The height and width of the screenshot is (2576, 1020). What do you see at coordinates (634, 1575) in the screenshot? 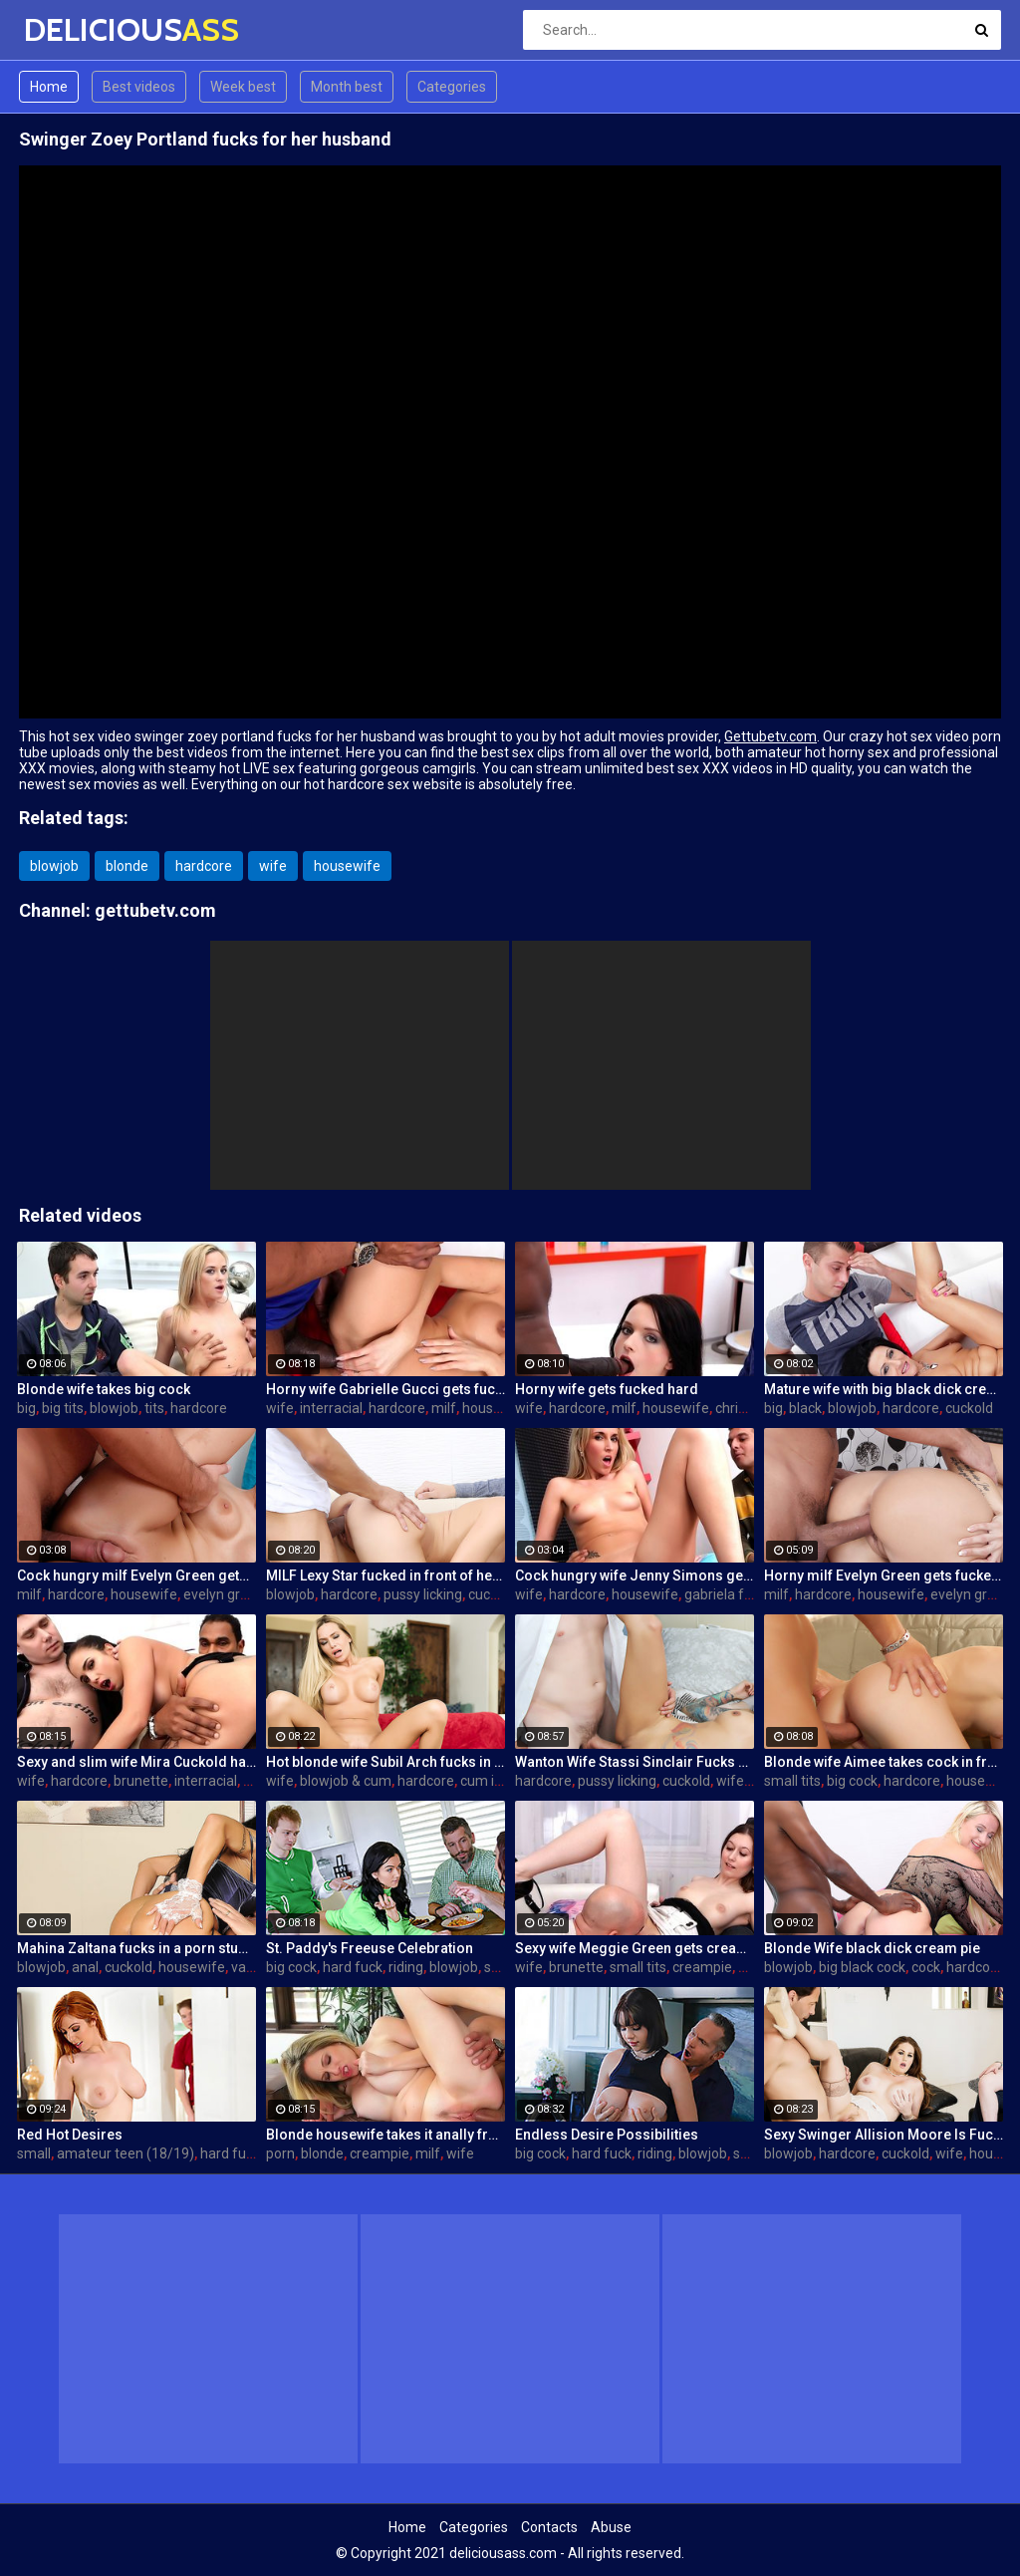
I see `Cock hungry wife Jenny Simons gets fucked hard` at bounding box center [634, 1575].